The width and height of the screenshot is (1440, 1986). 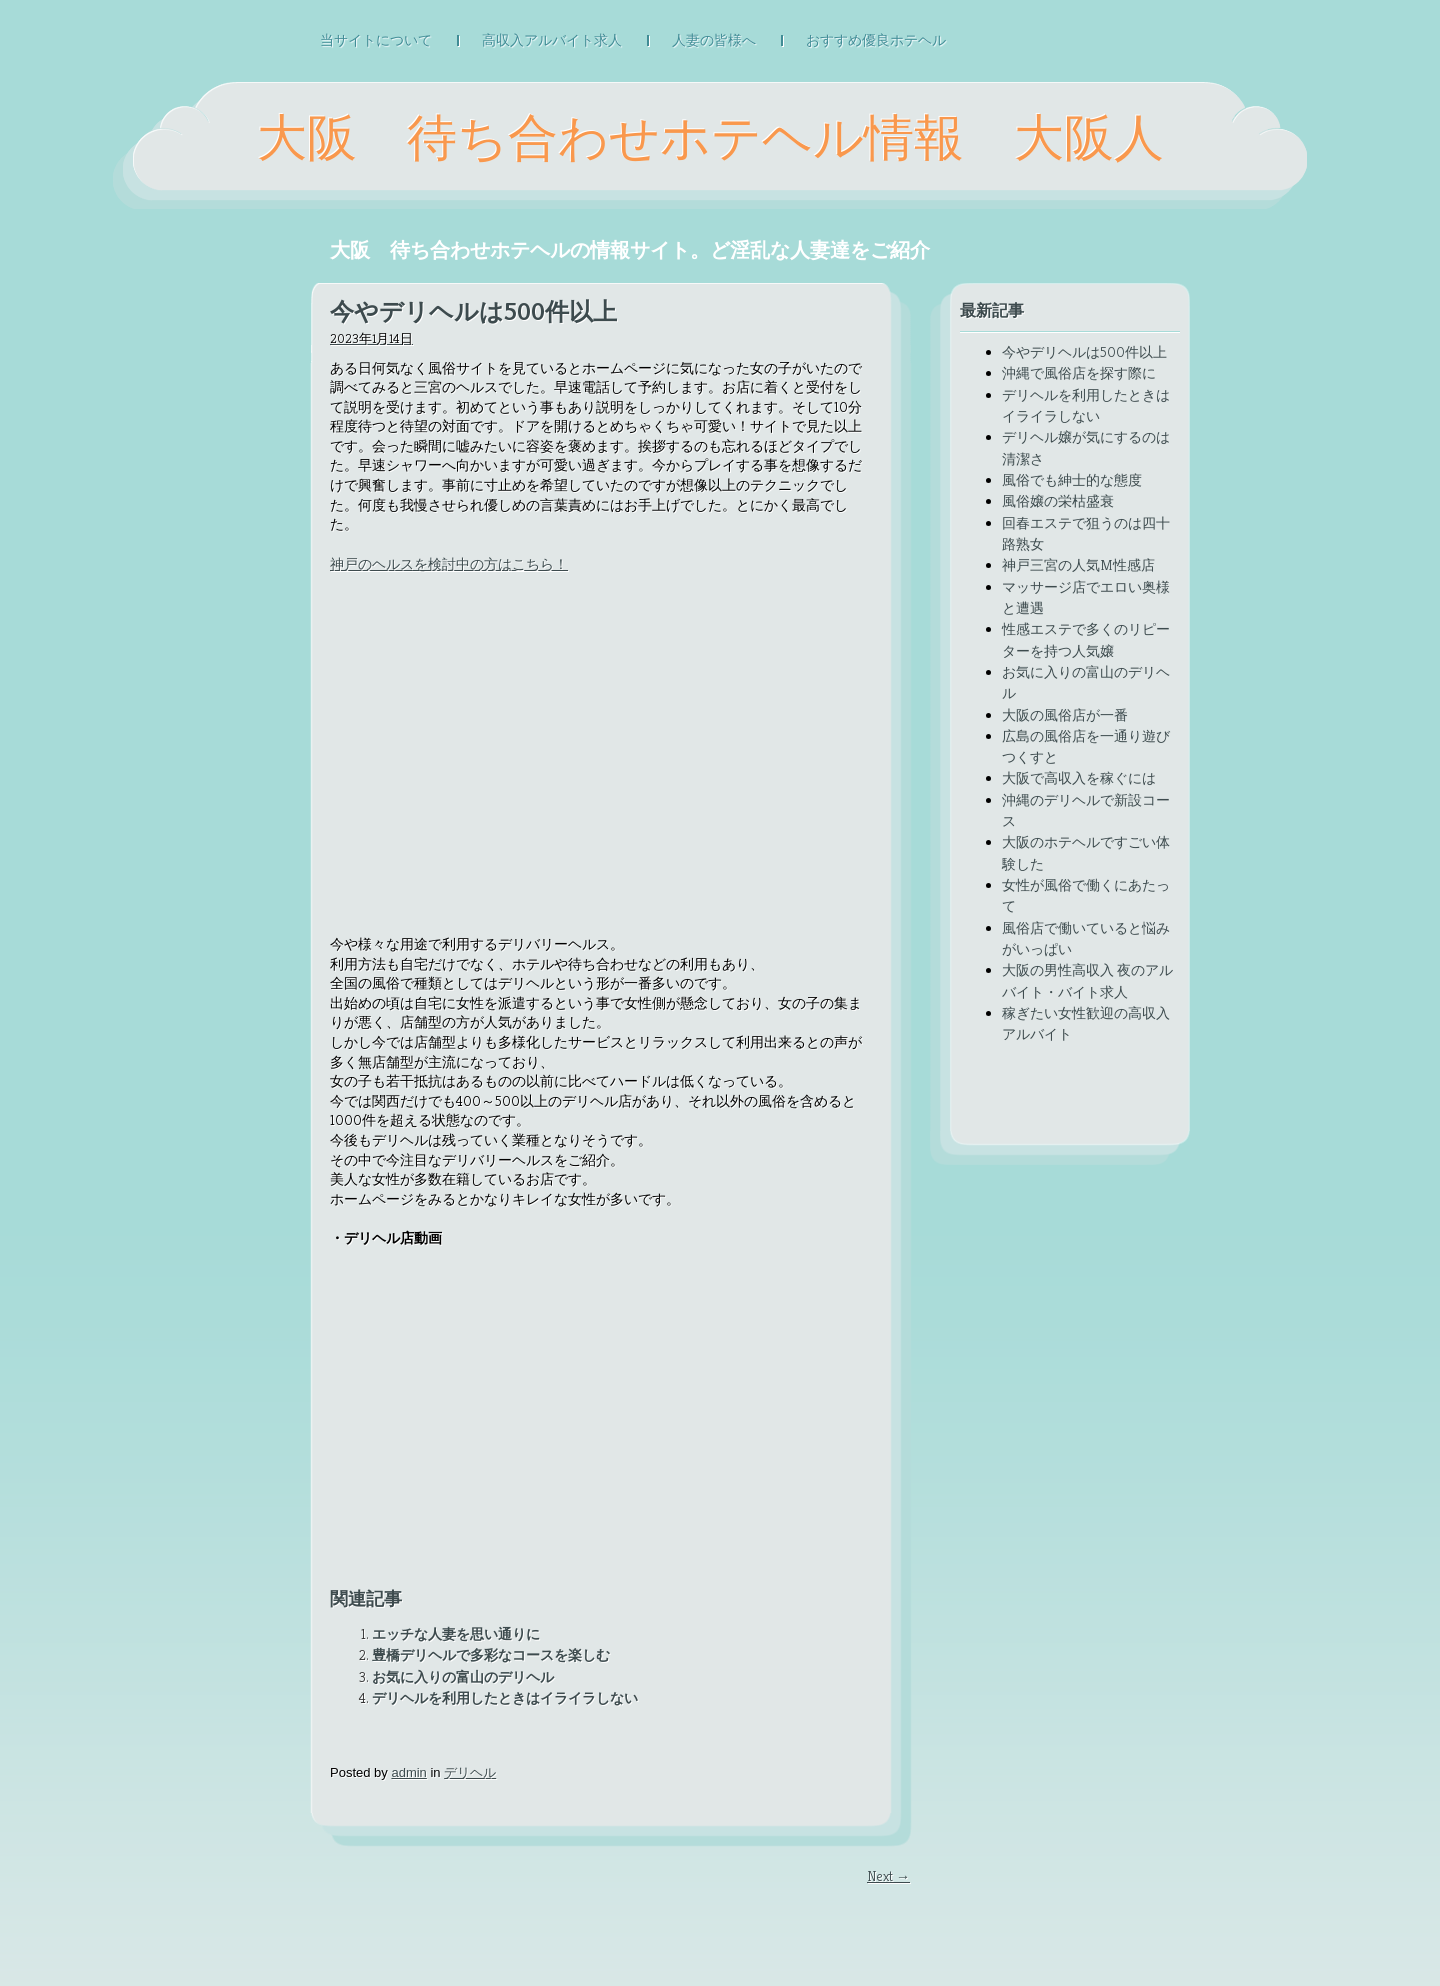 I want to click on 神戸のヘルスを検討中の方はこちら！, so click(x=449, y=564).